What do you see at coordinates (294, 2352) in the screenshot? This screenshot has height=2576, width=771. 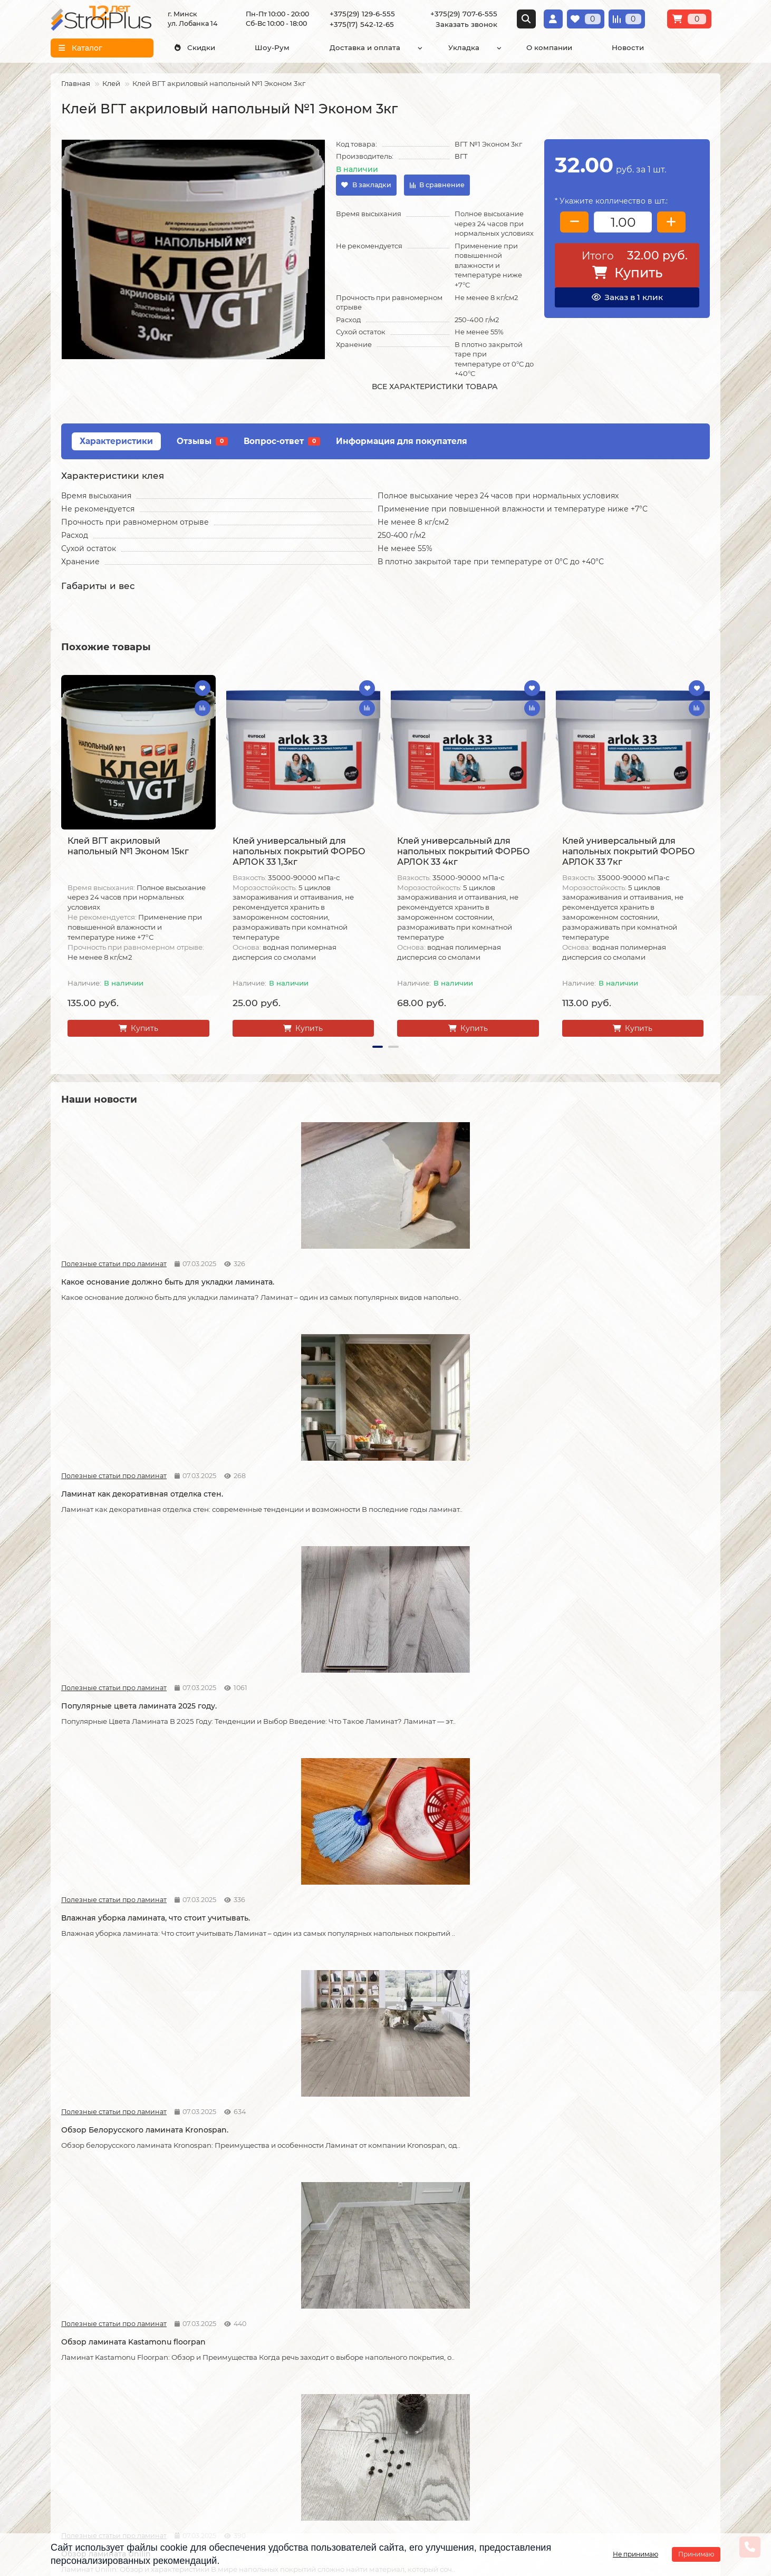 I see `Ламинат` at bounding box center [294, 2352].